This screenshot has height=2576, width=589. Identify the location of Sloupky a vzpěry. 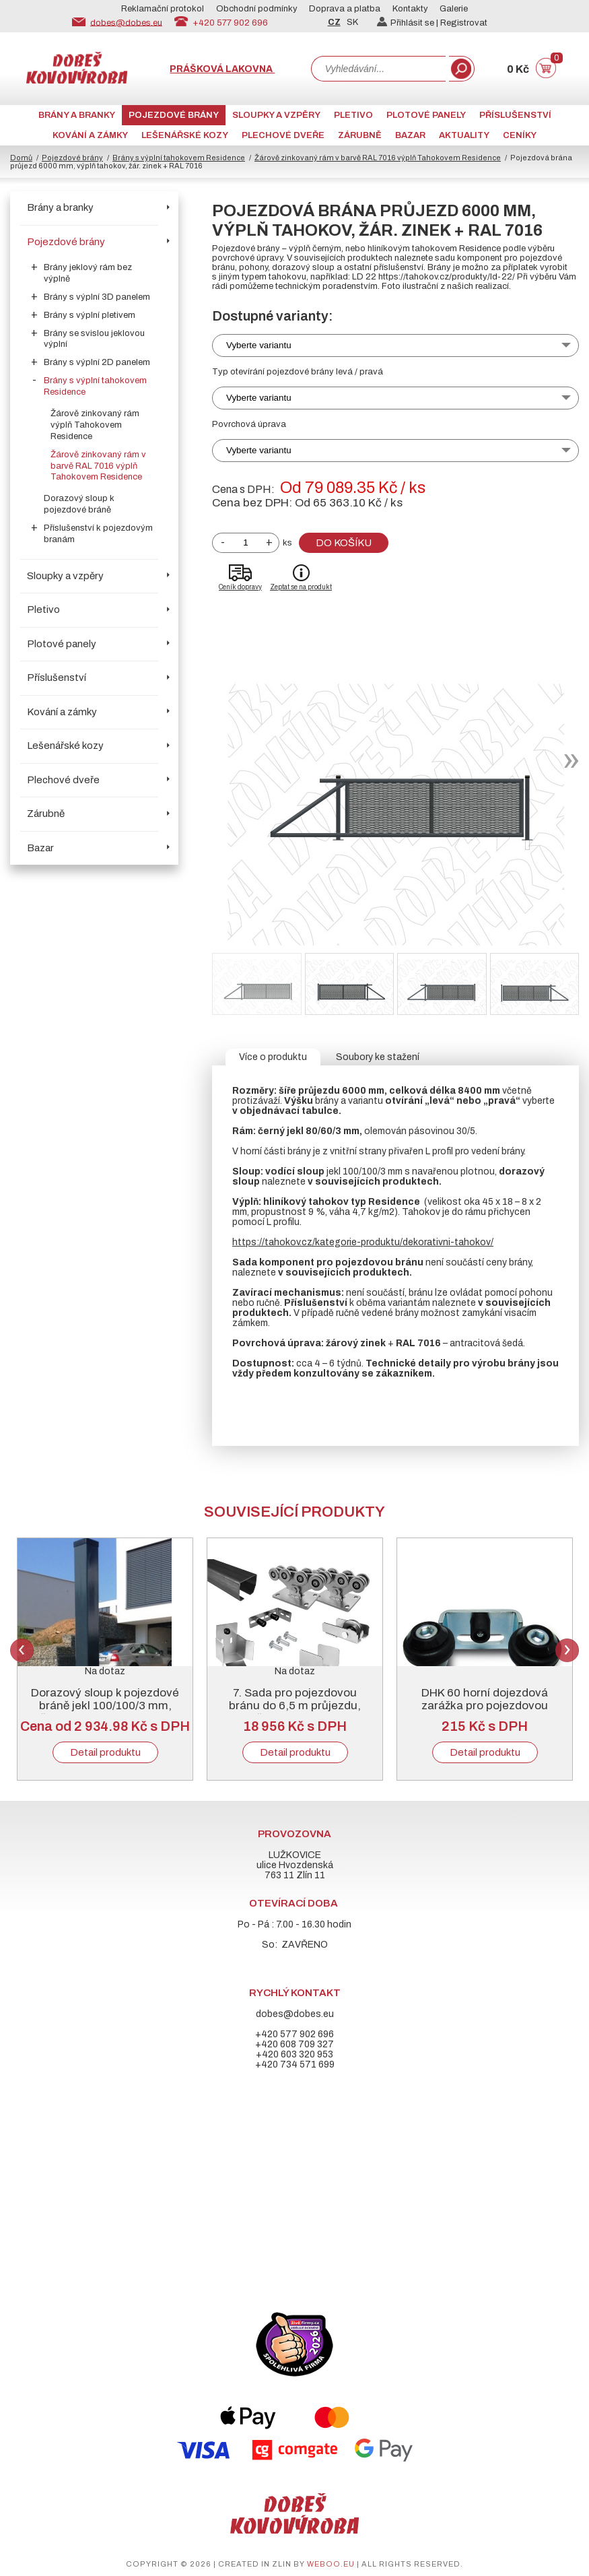
(276, 115).